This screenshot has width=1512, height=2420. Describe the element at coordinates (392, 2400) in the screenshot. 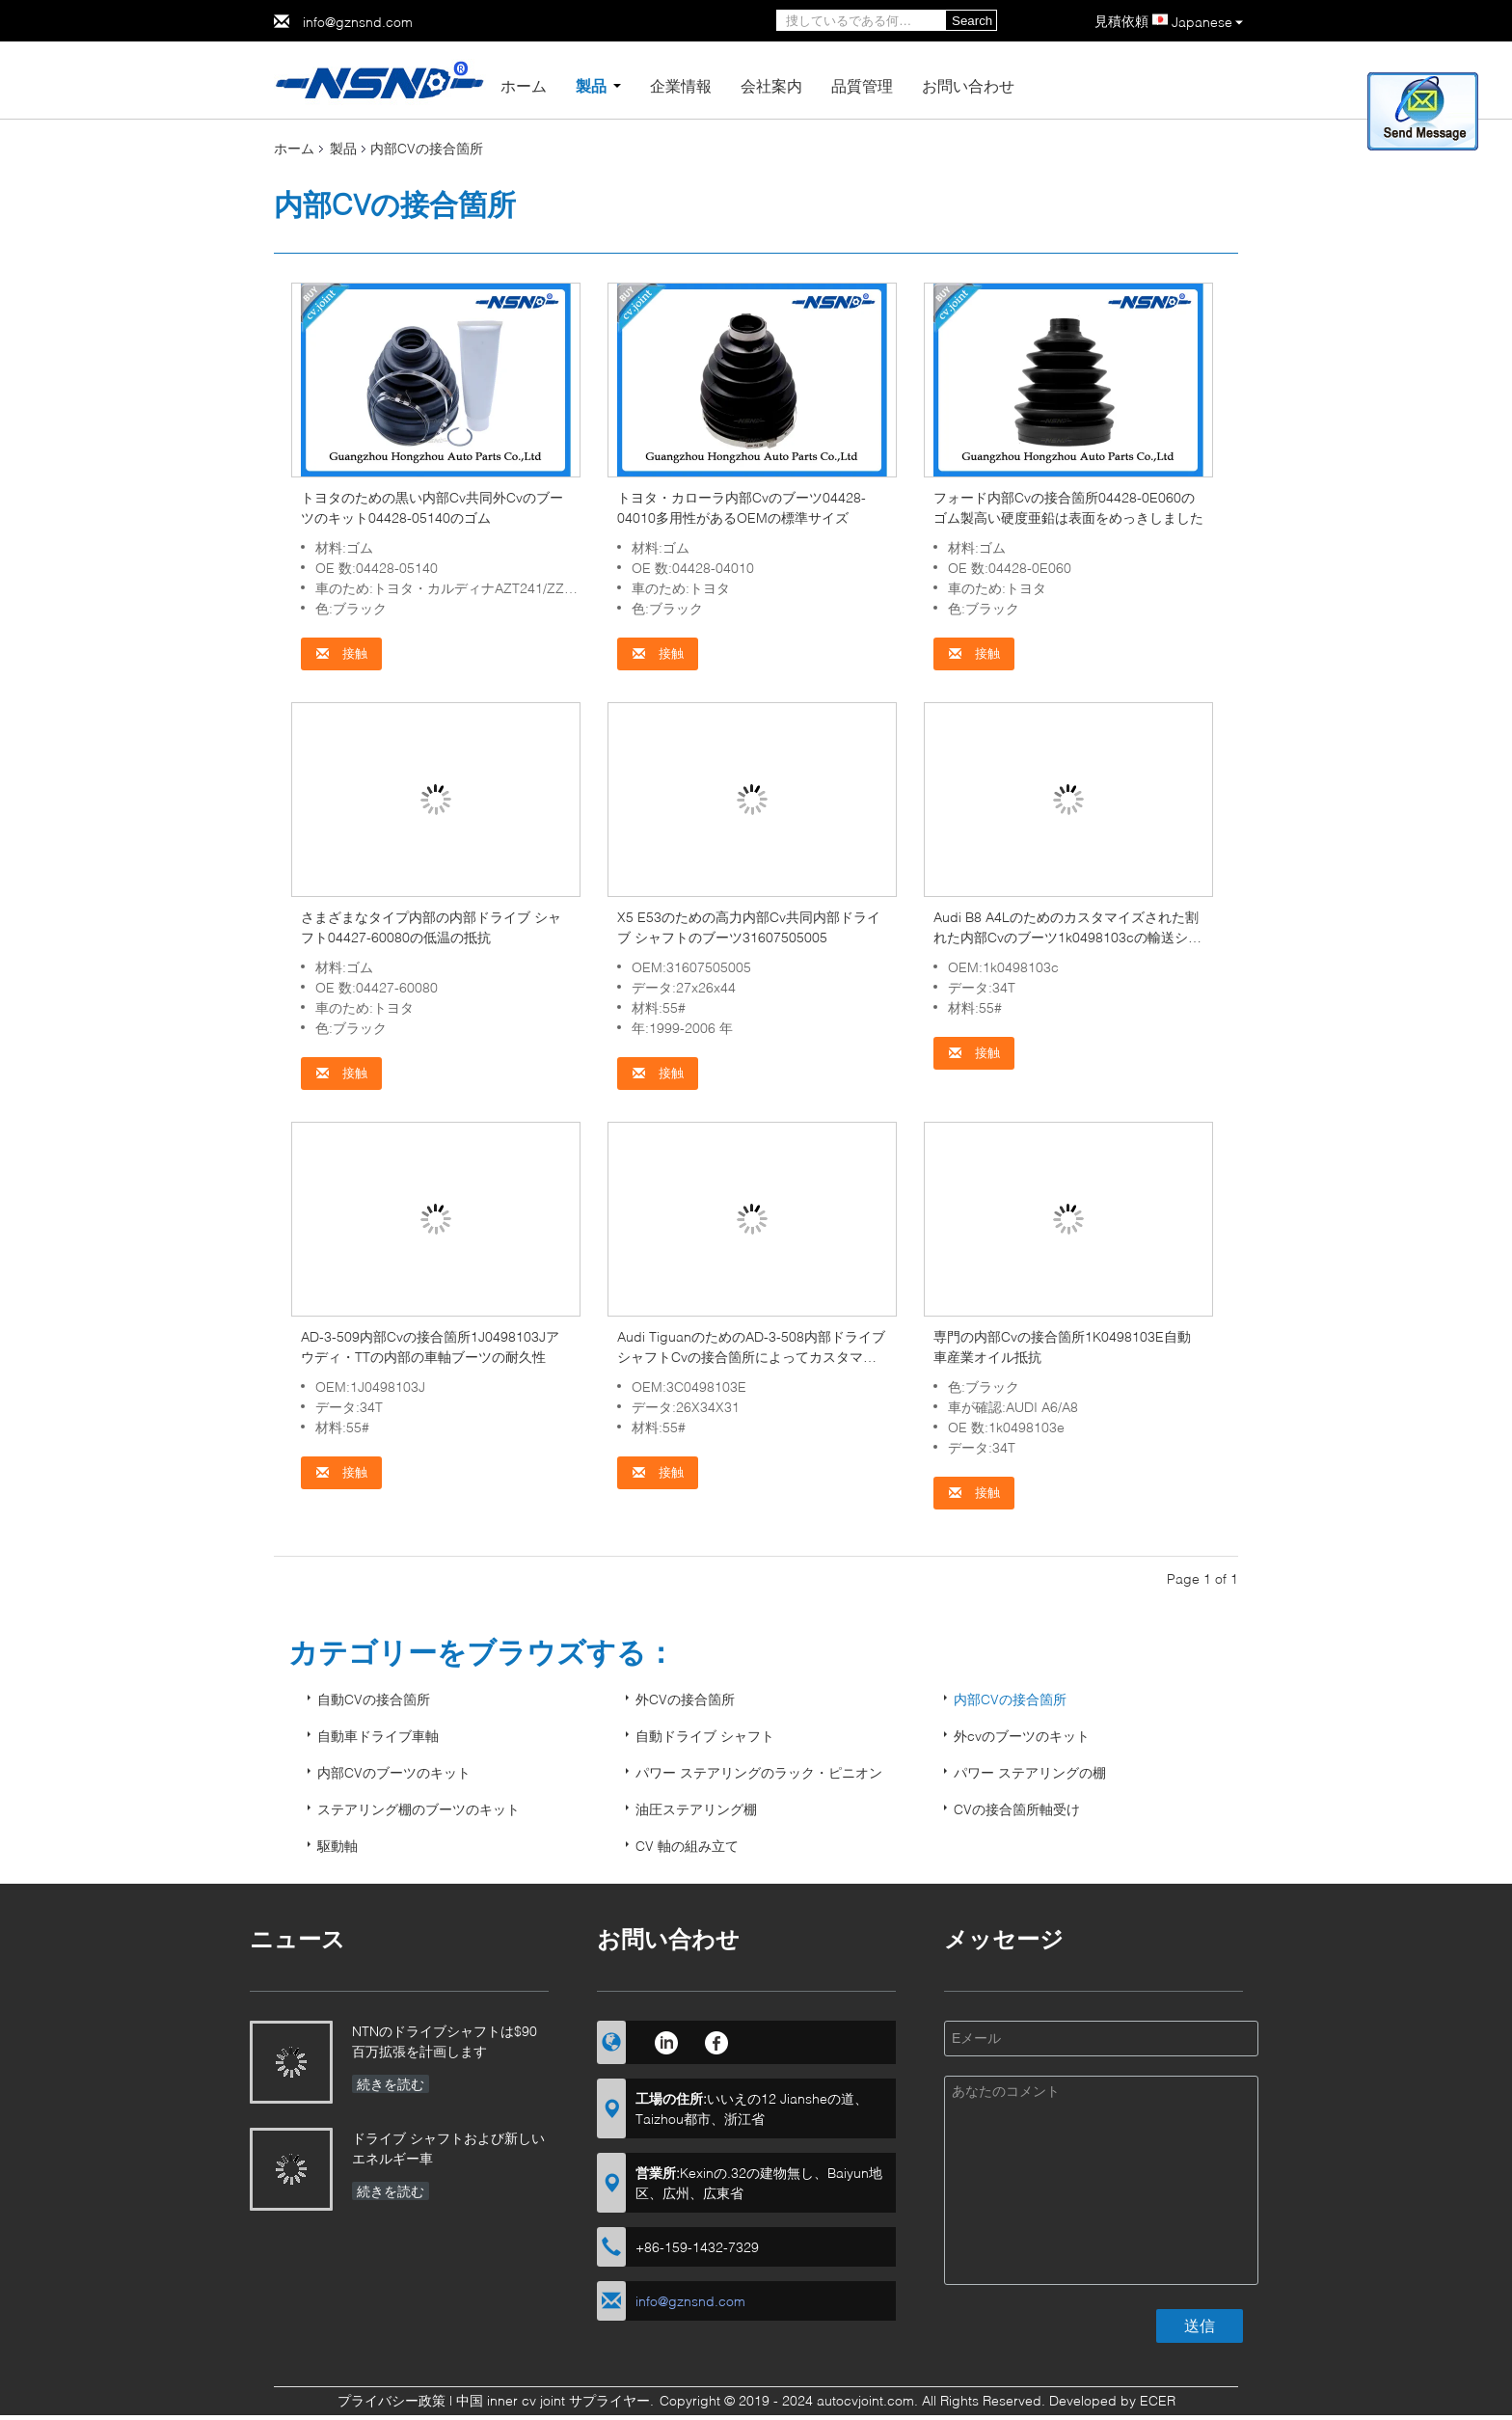

I see `プライバシー政策` at that location.